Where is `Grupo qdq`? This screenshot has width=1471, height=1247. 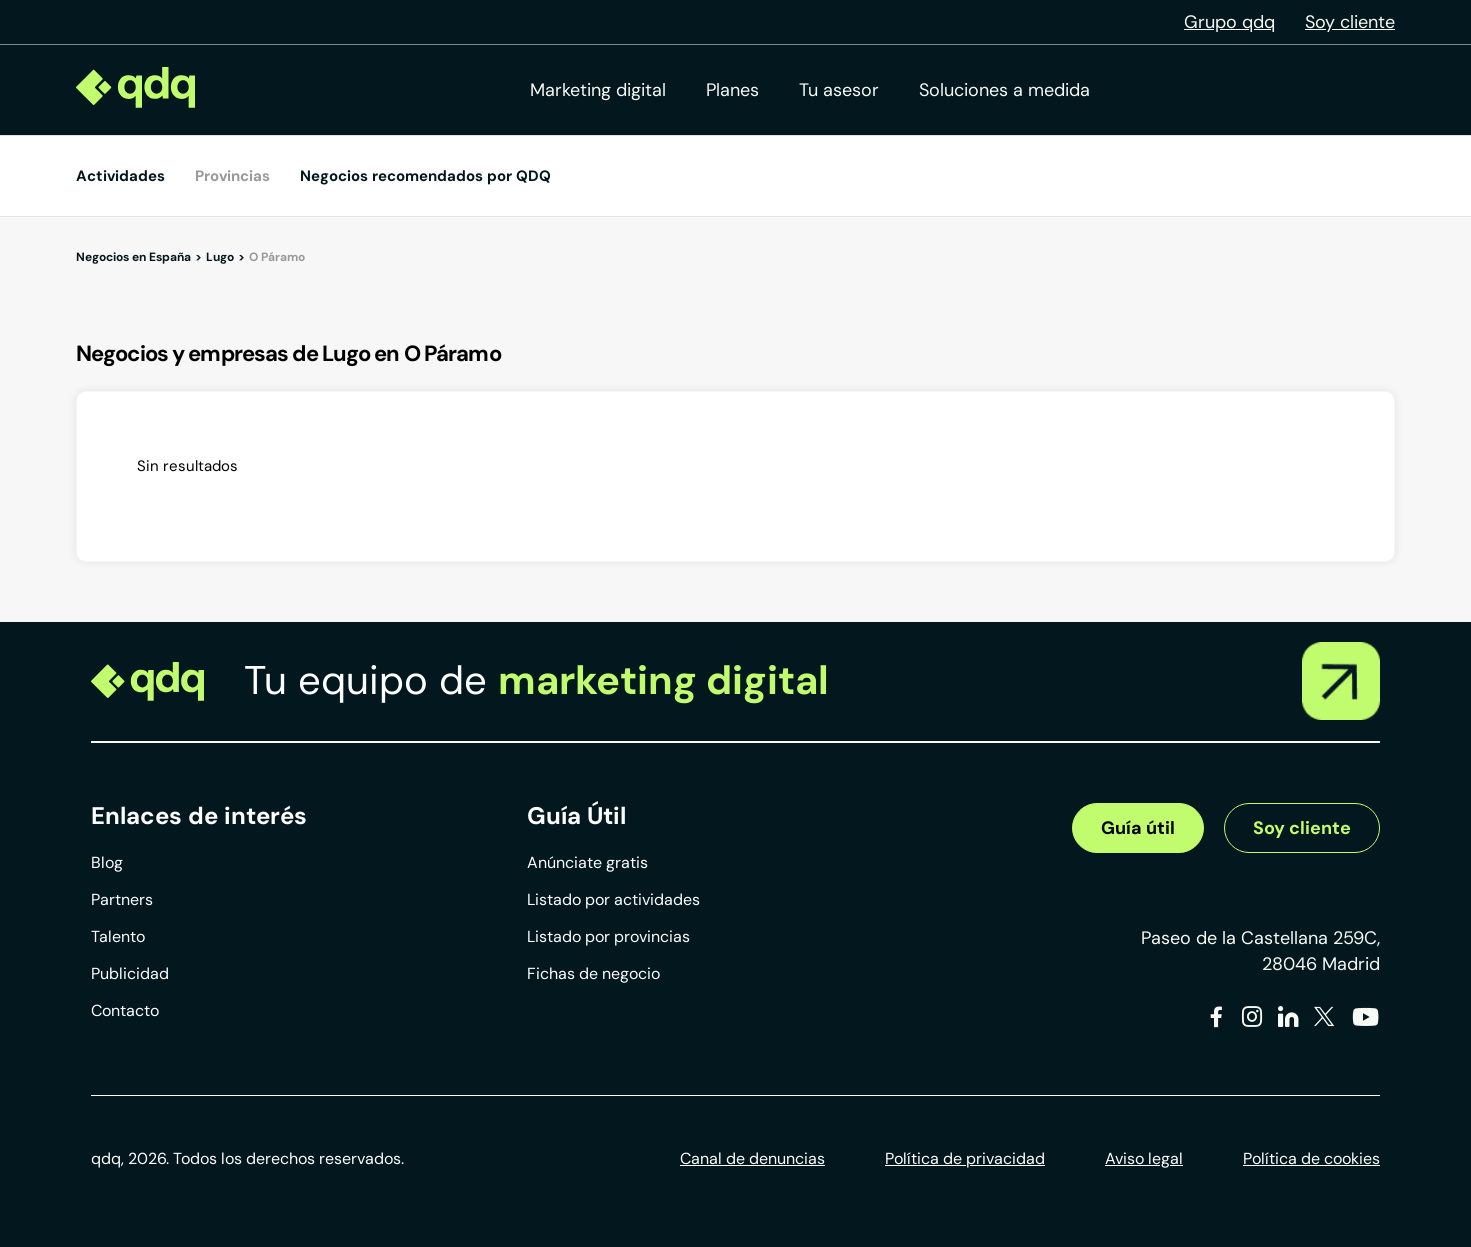 Grupo qdq is located at coordinates (1229, 22).